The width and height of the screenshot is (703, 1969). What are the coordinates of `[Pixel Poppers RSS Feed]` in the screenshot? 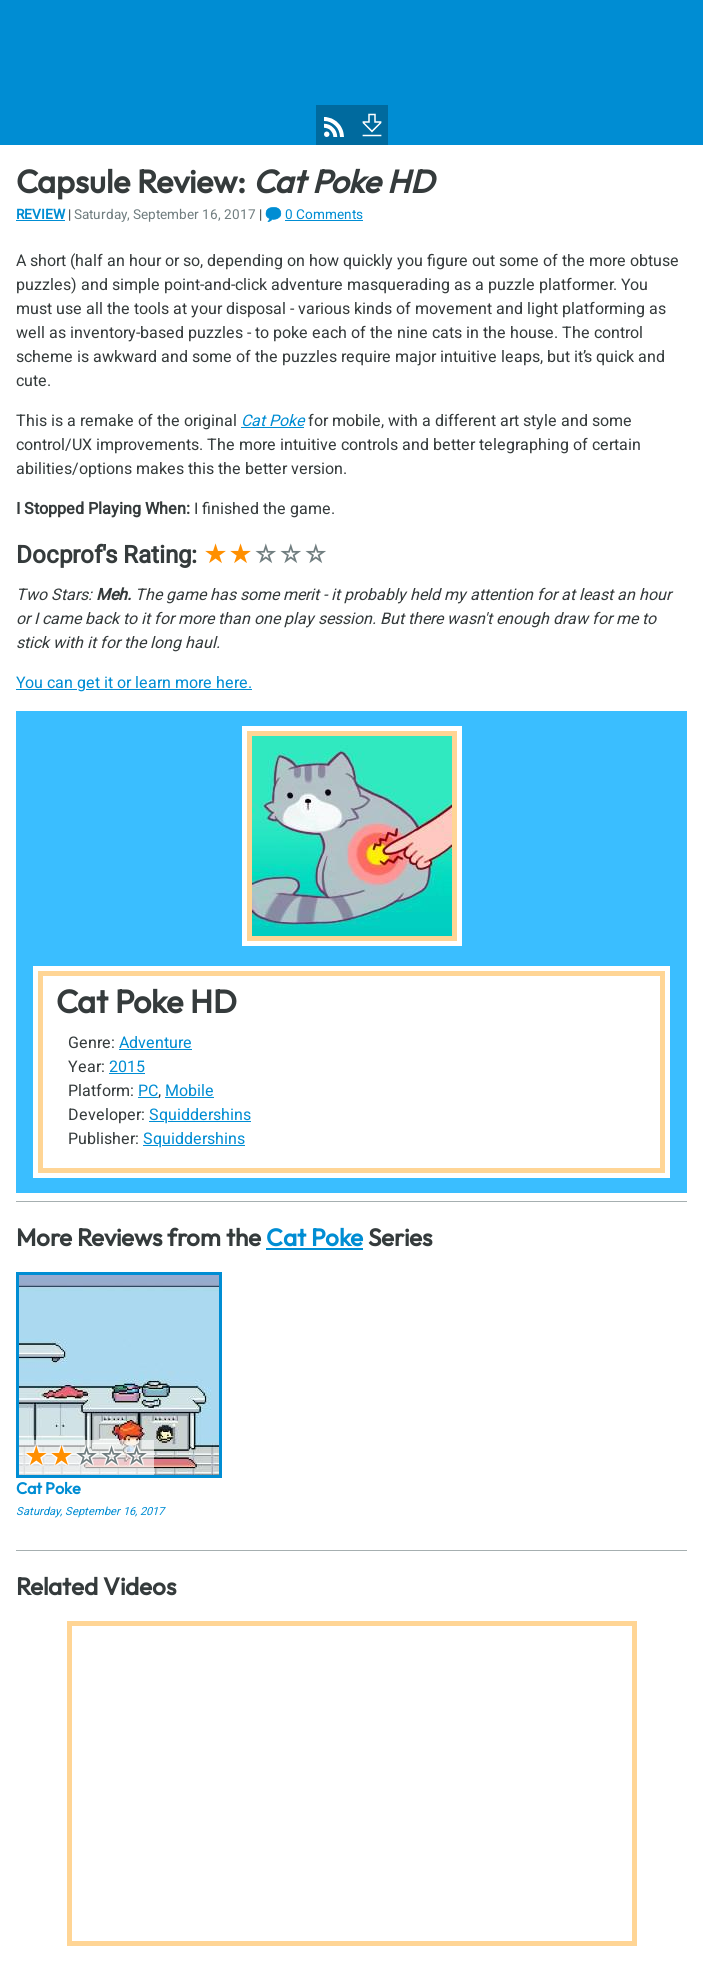 It's located at (334, 127).